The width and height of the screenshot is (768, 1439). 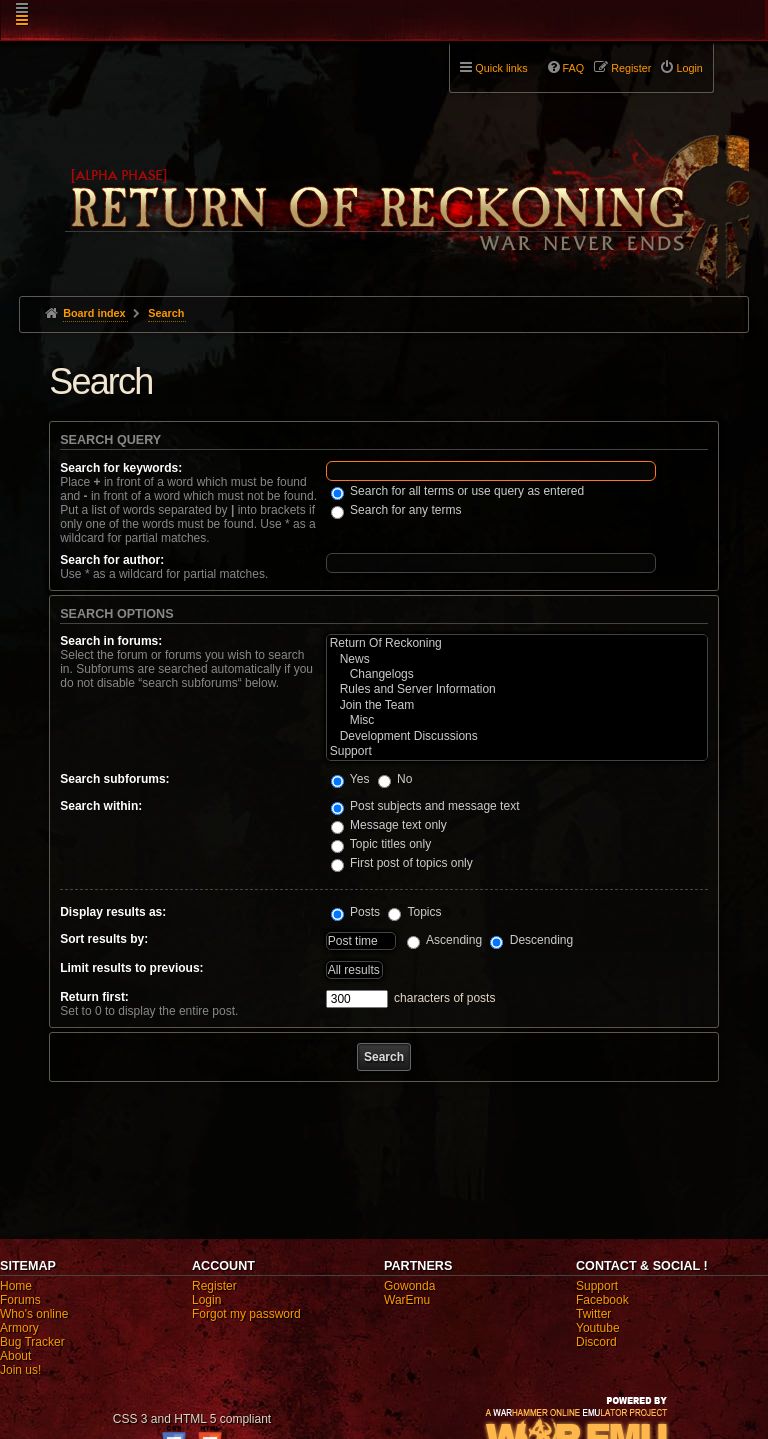 I want to click on Login [menuitem], so click(x=689, y=68).